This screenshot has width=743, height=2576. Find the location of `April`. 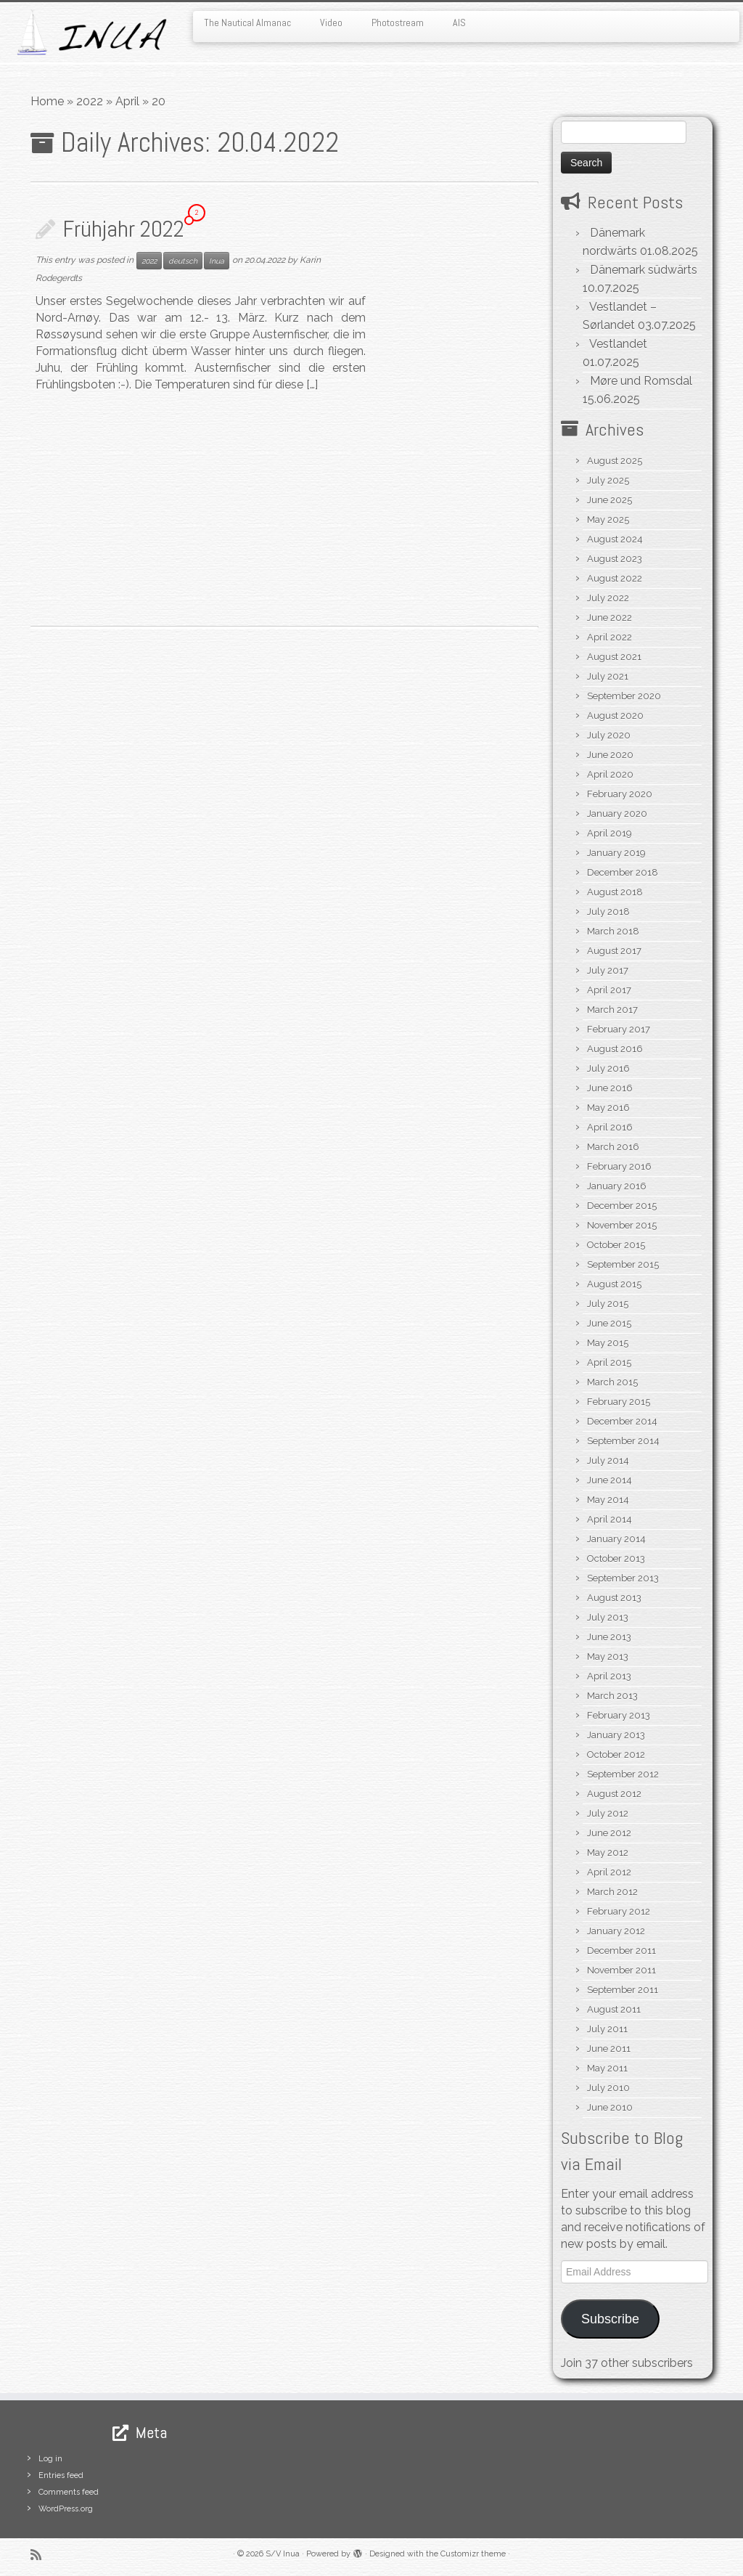

April is located at coordinates (127, 101).